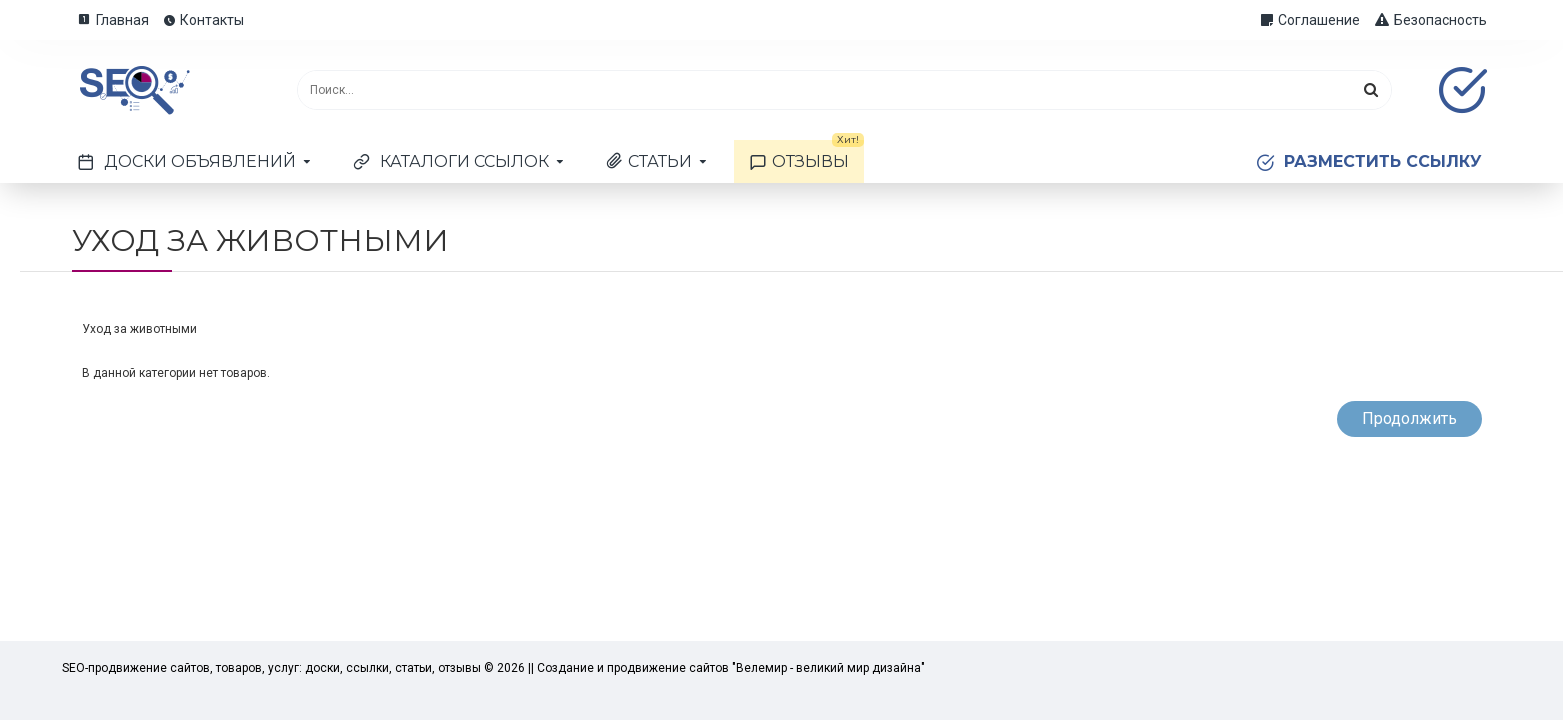  Describe the element at coordinates (1409, 418) in the screenshot. I see `Продолжить` at that location.